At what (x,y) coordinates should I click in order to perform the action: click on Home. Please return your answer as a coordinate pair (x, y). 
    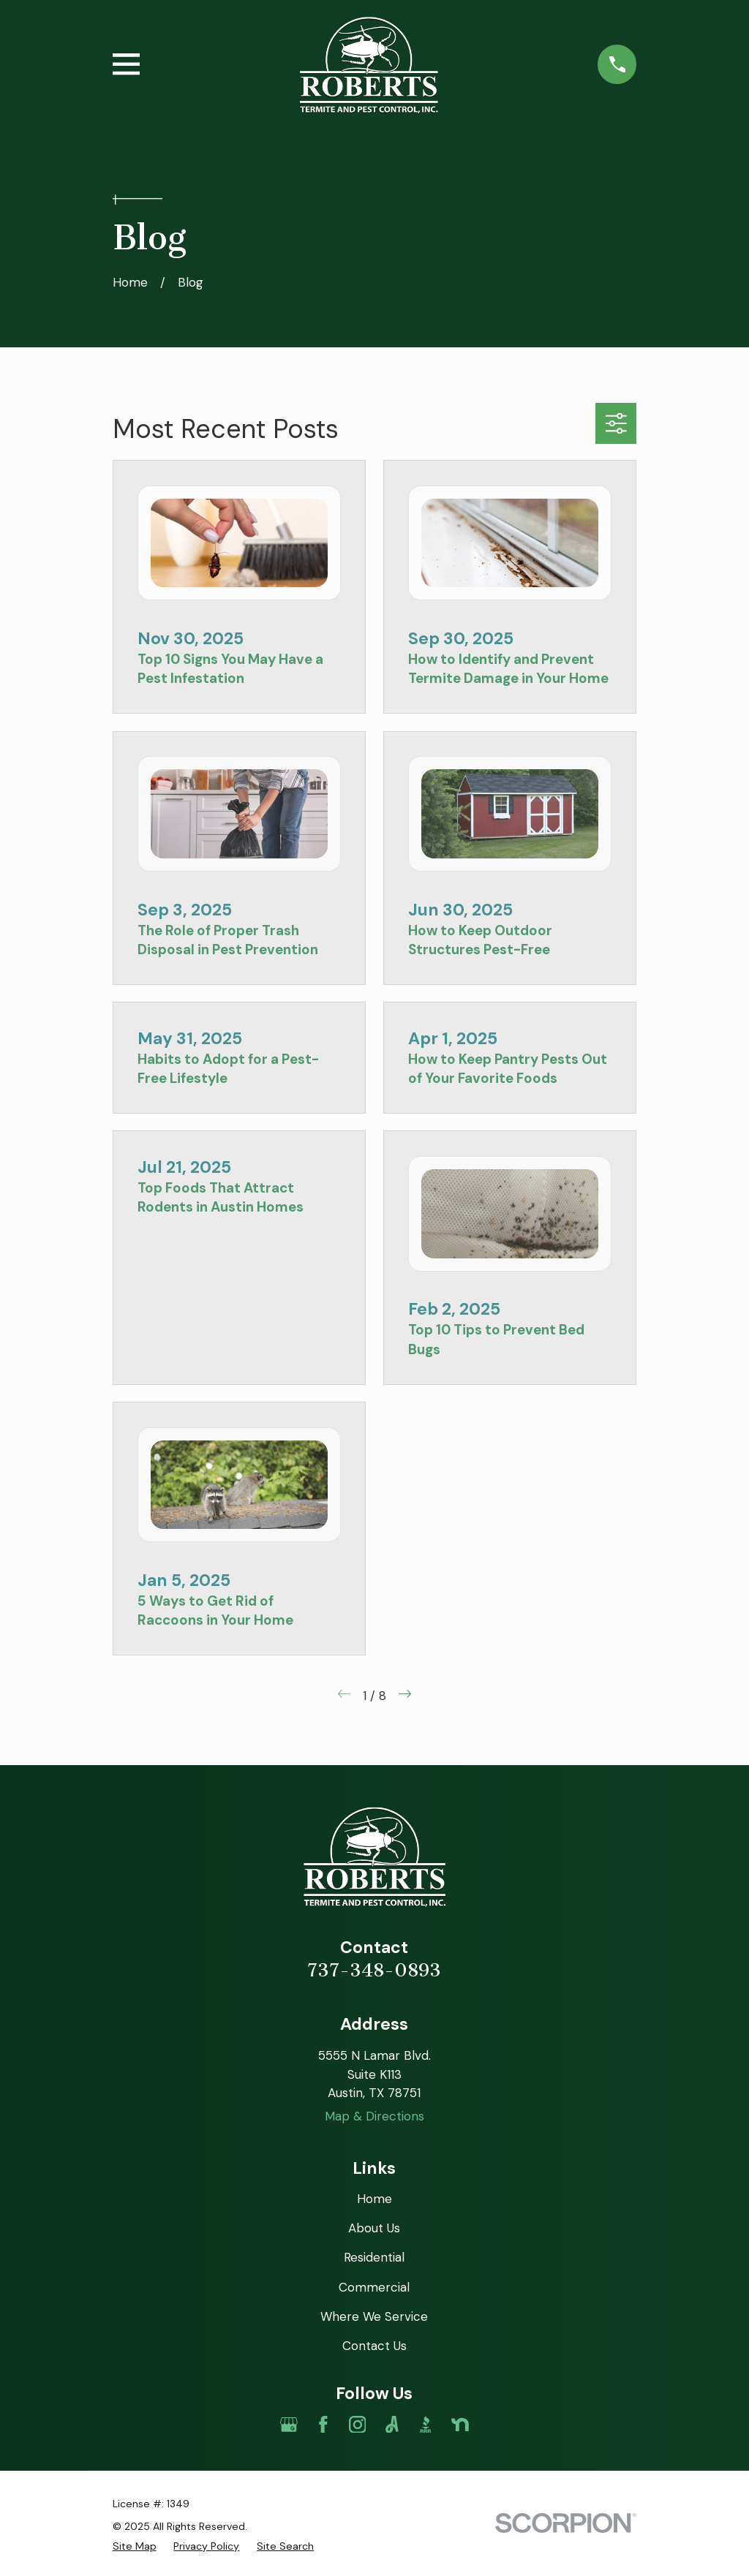
    Looking at the image, I should click on (374, 2199).